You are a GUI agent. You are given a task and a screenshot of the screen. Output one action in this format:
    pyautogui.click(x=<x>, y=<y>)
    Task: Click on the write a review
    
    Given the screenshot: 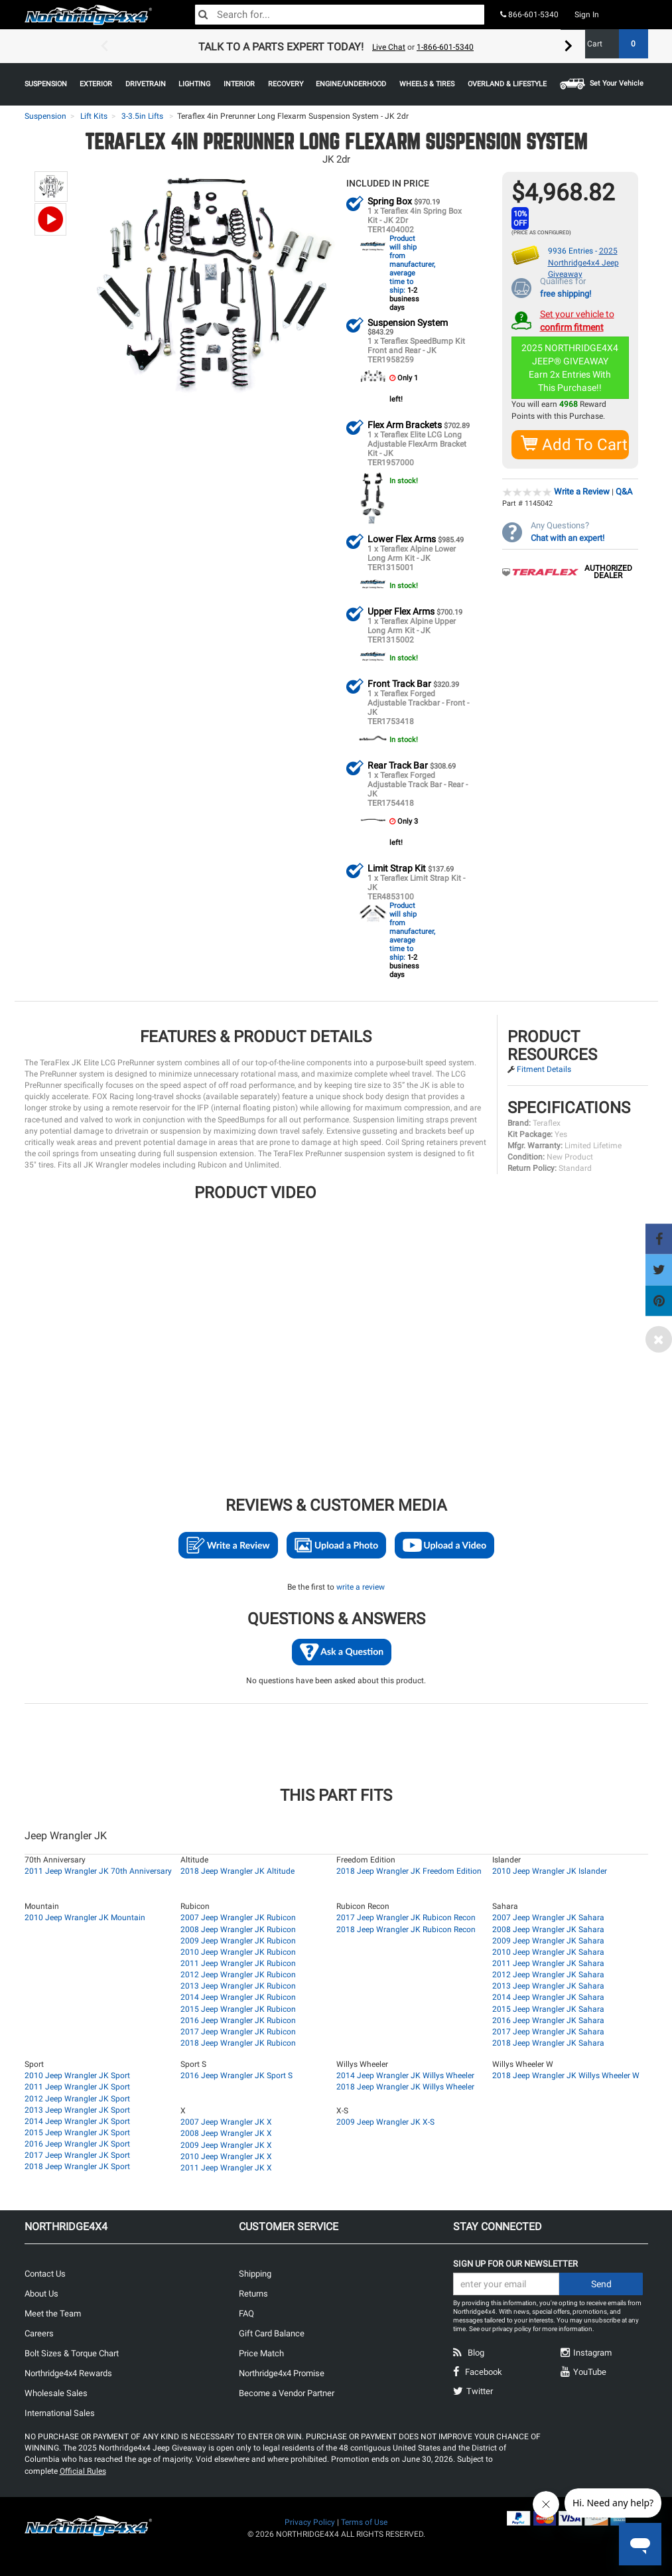 What is the action you would take?
    pyautogui.click(x=360, y=1586)
    